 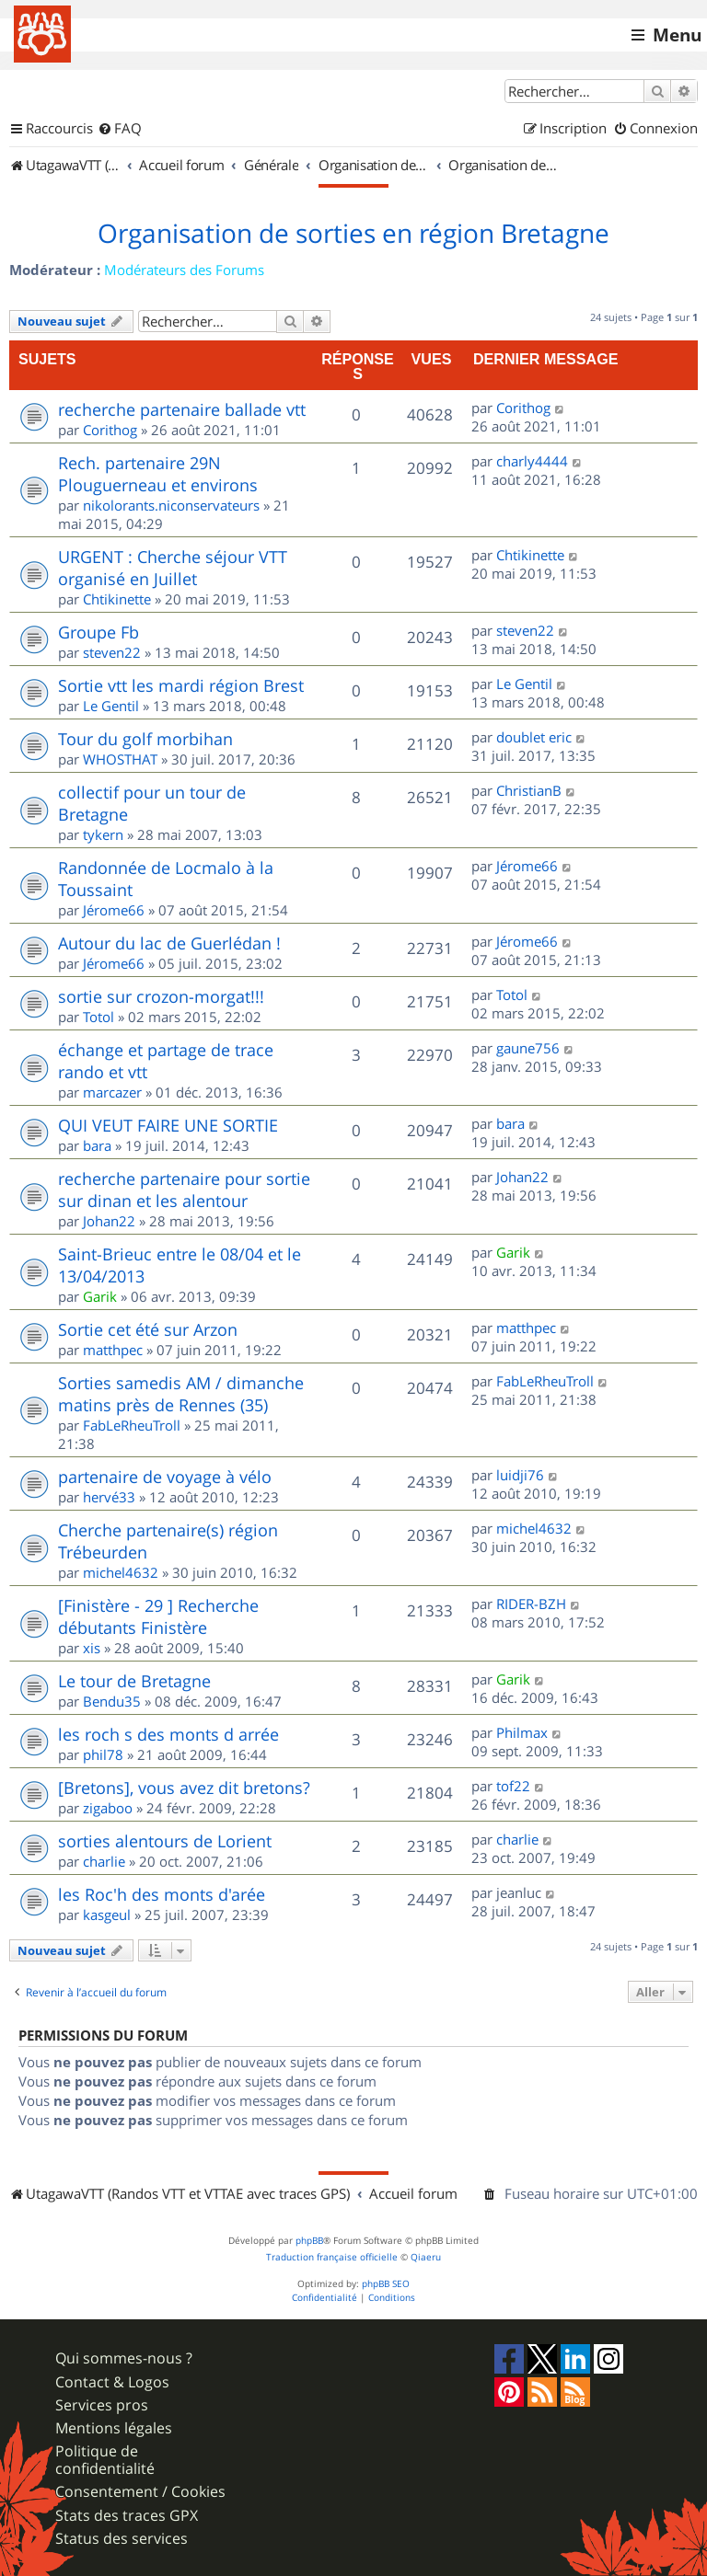 I want to click on Jérome66, so click(x=114, y=910).